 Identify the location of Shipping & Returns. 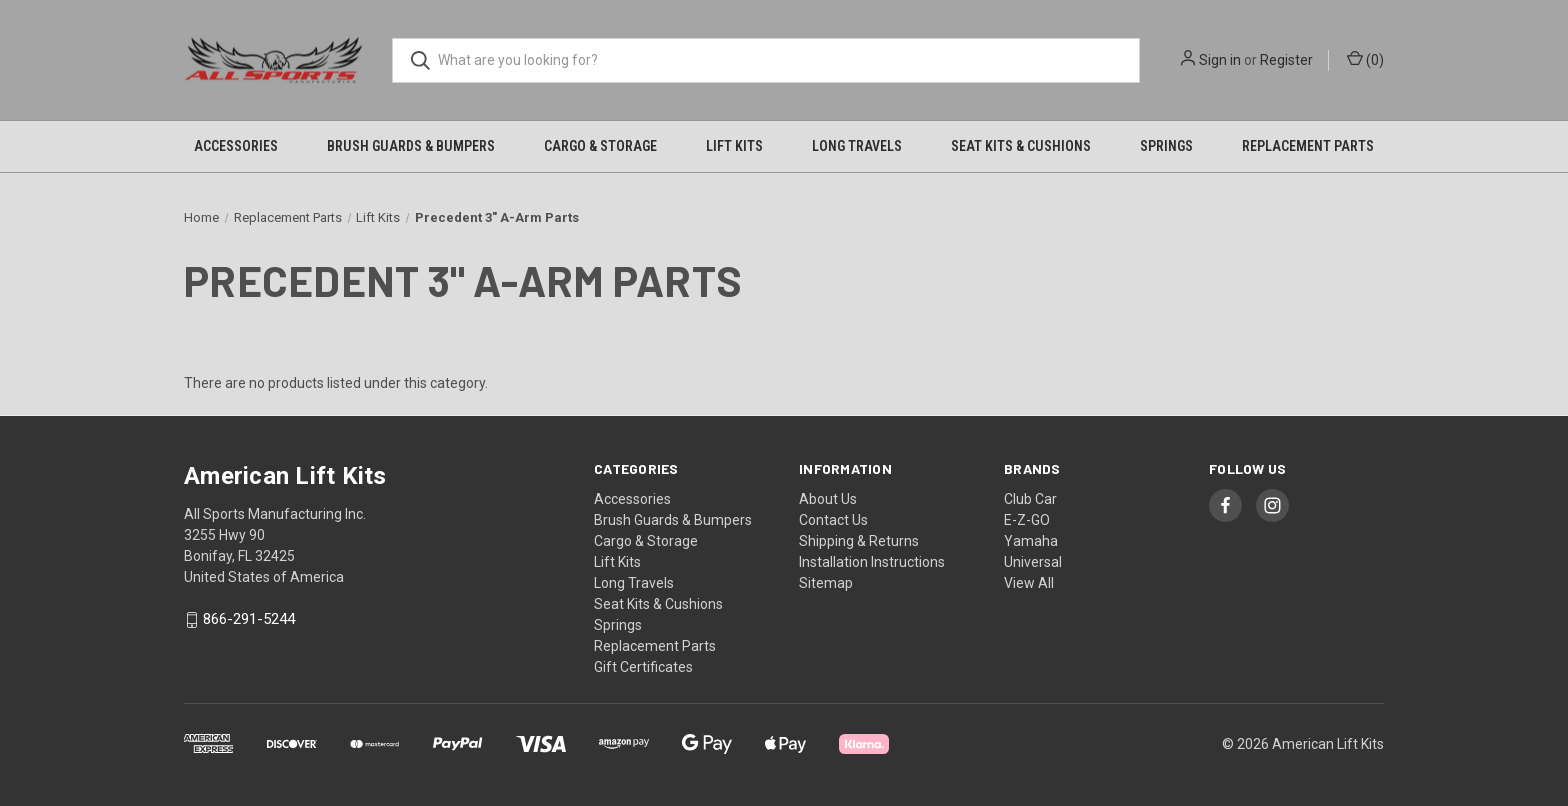
(859, 541).